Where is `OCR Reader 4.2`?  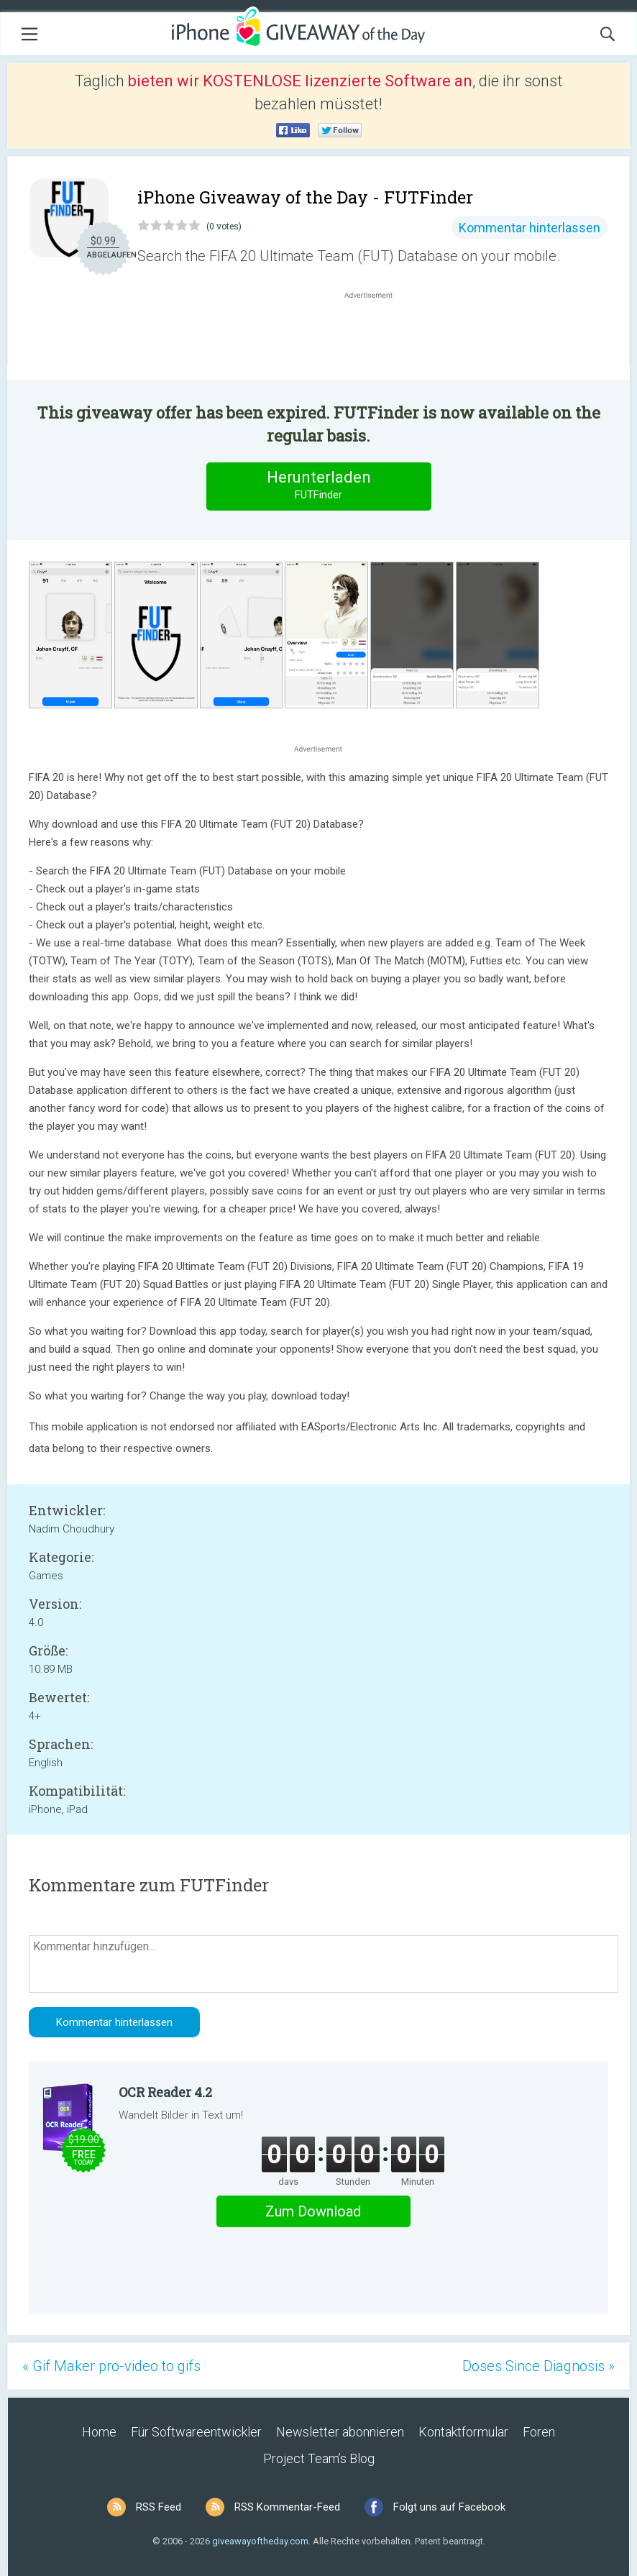 OCR Reader 4.2 is located at coordinates (165, 2092).